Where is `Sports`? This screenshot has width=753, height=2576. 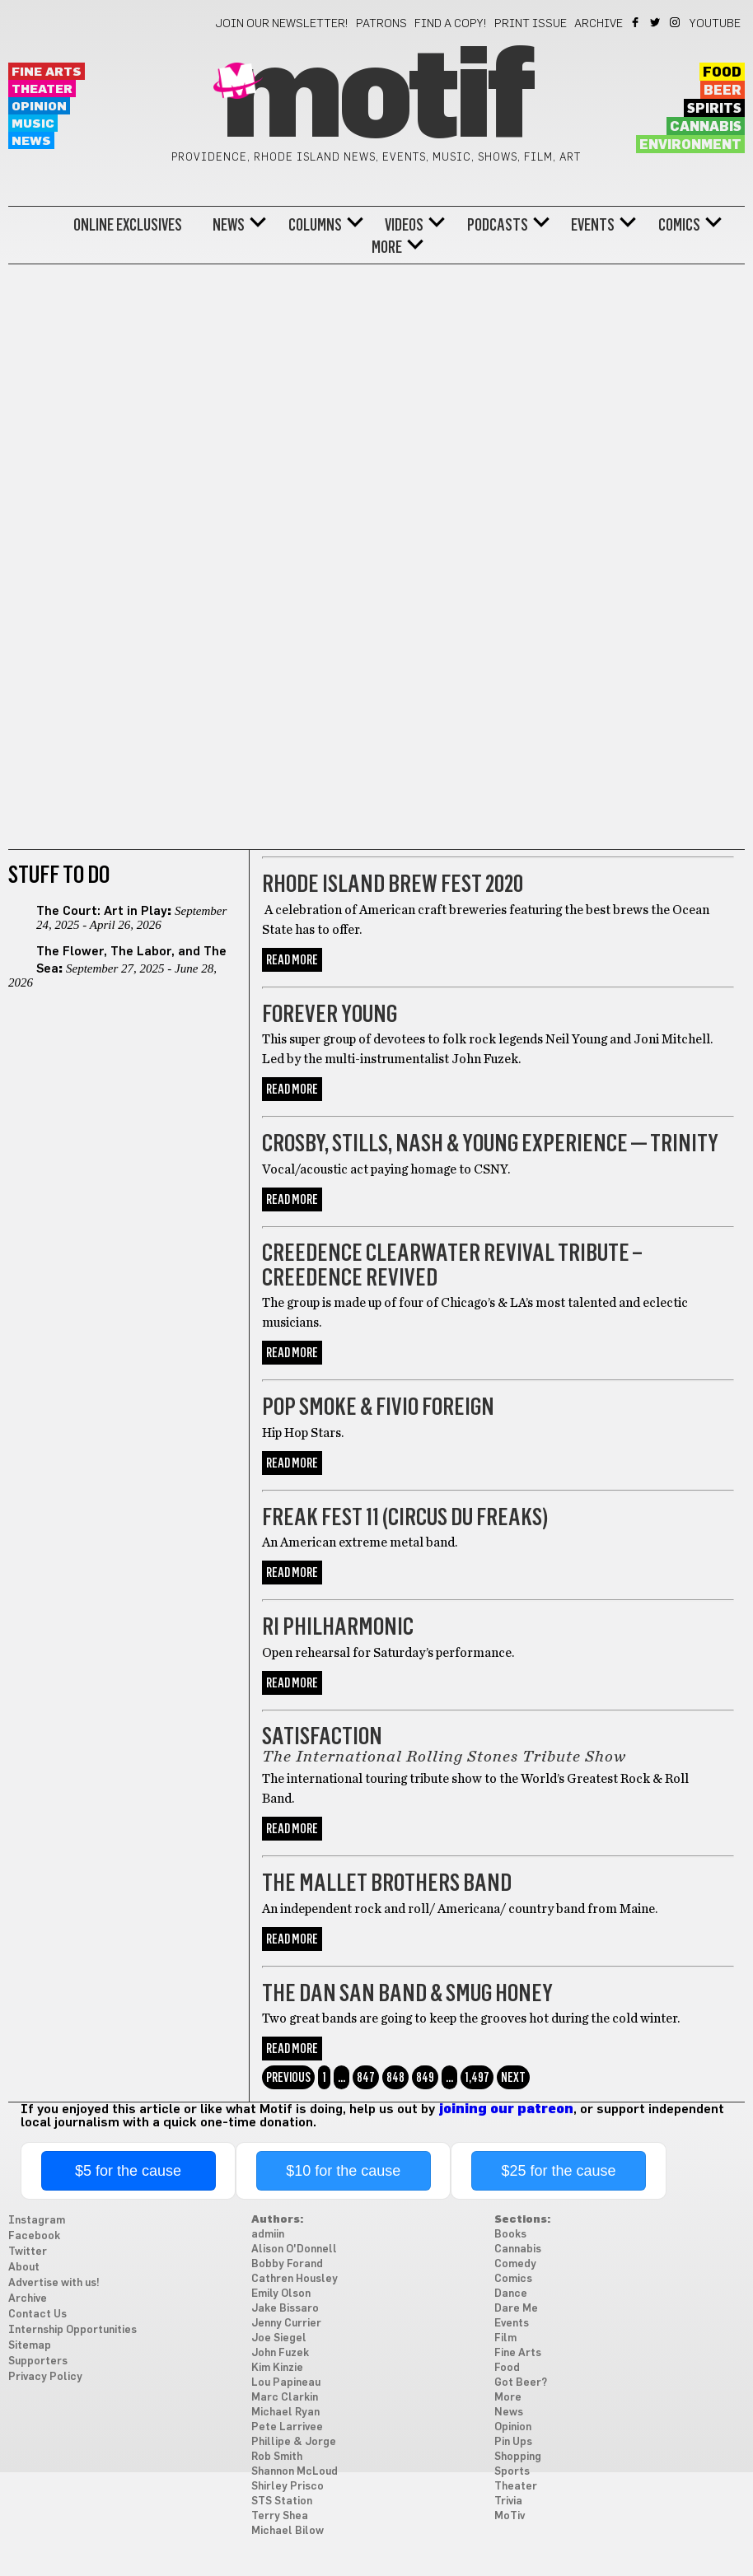
Sports is located at coordinates (512, 2471).